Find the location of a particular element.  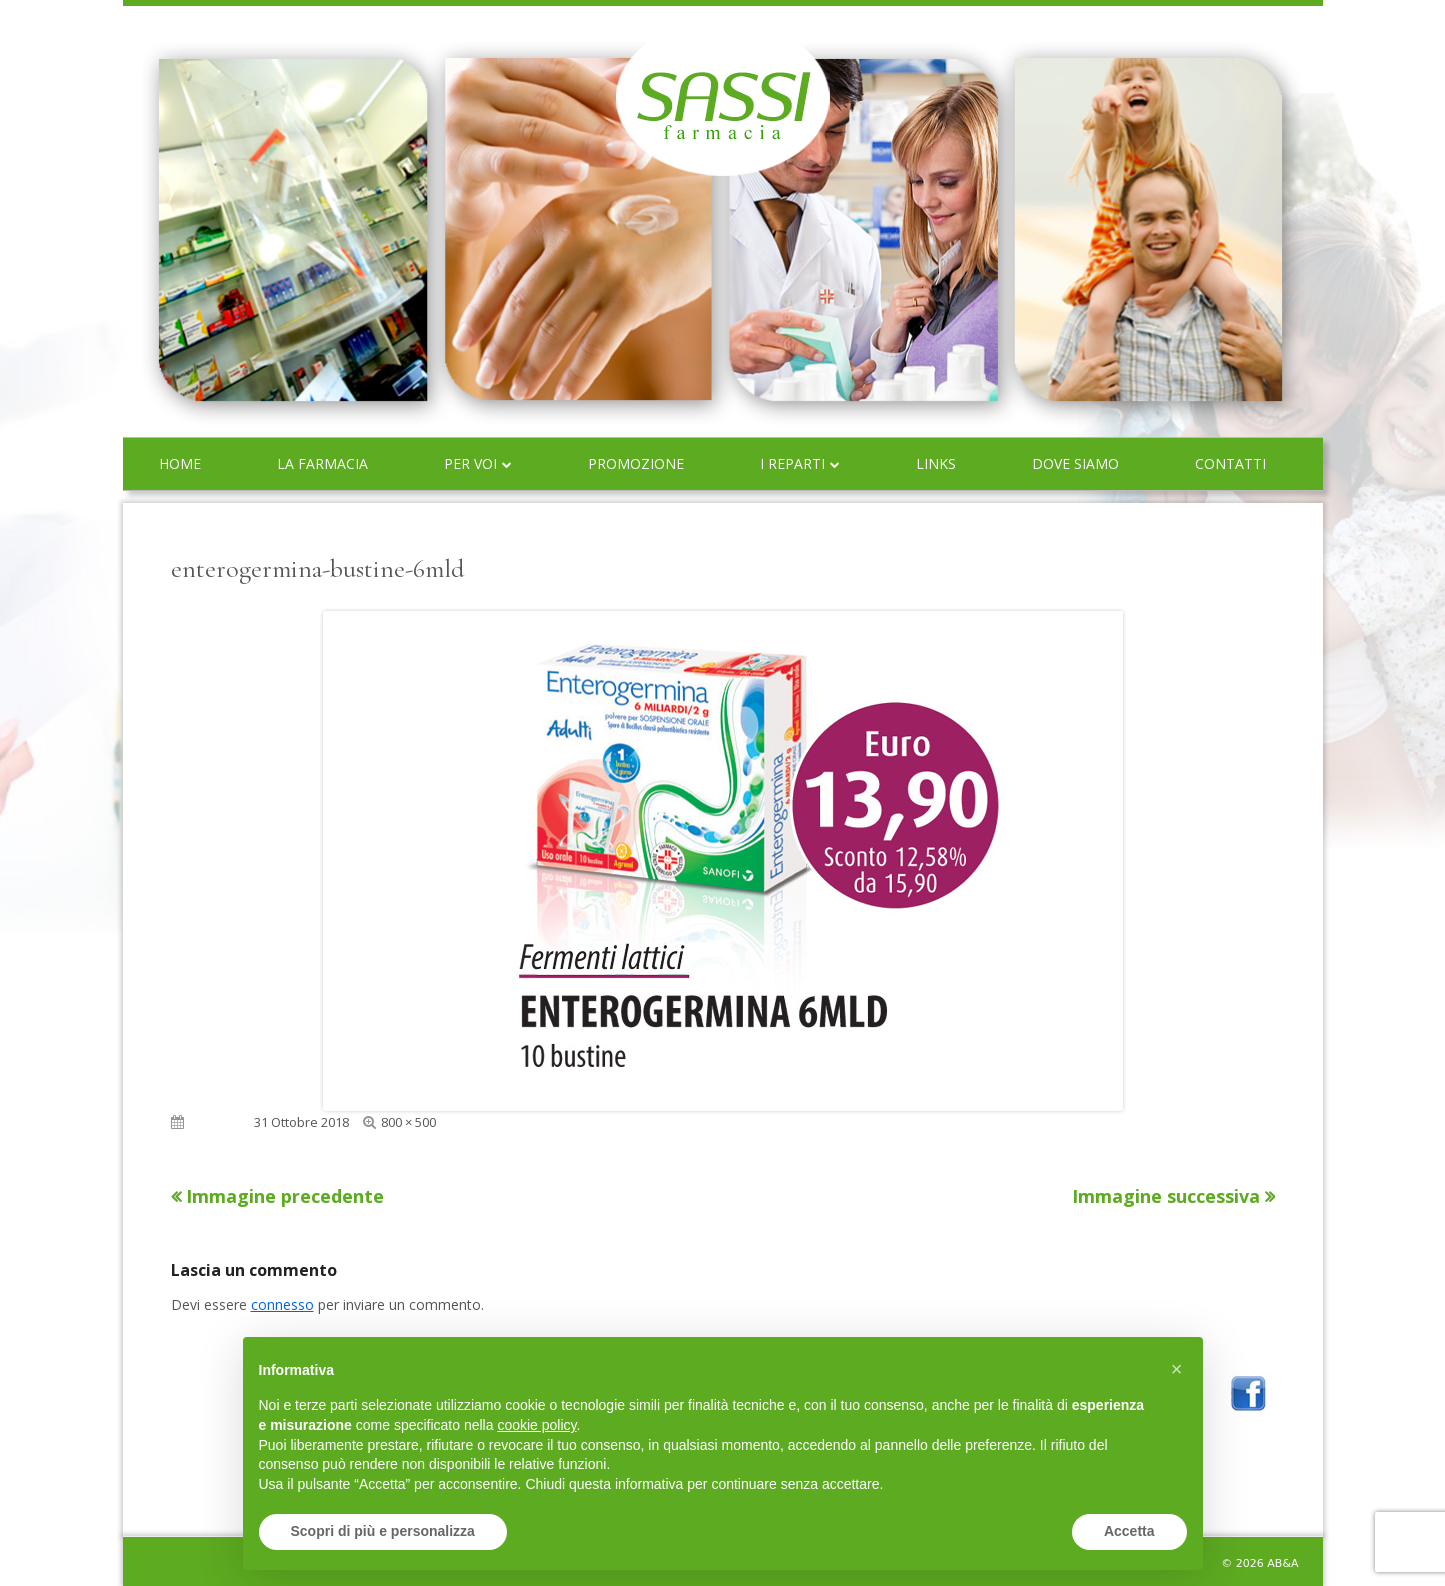

cookie policy [button] is located at coordinates (536, 1425).